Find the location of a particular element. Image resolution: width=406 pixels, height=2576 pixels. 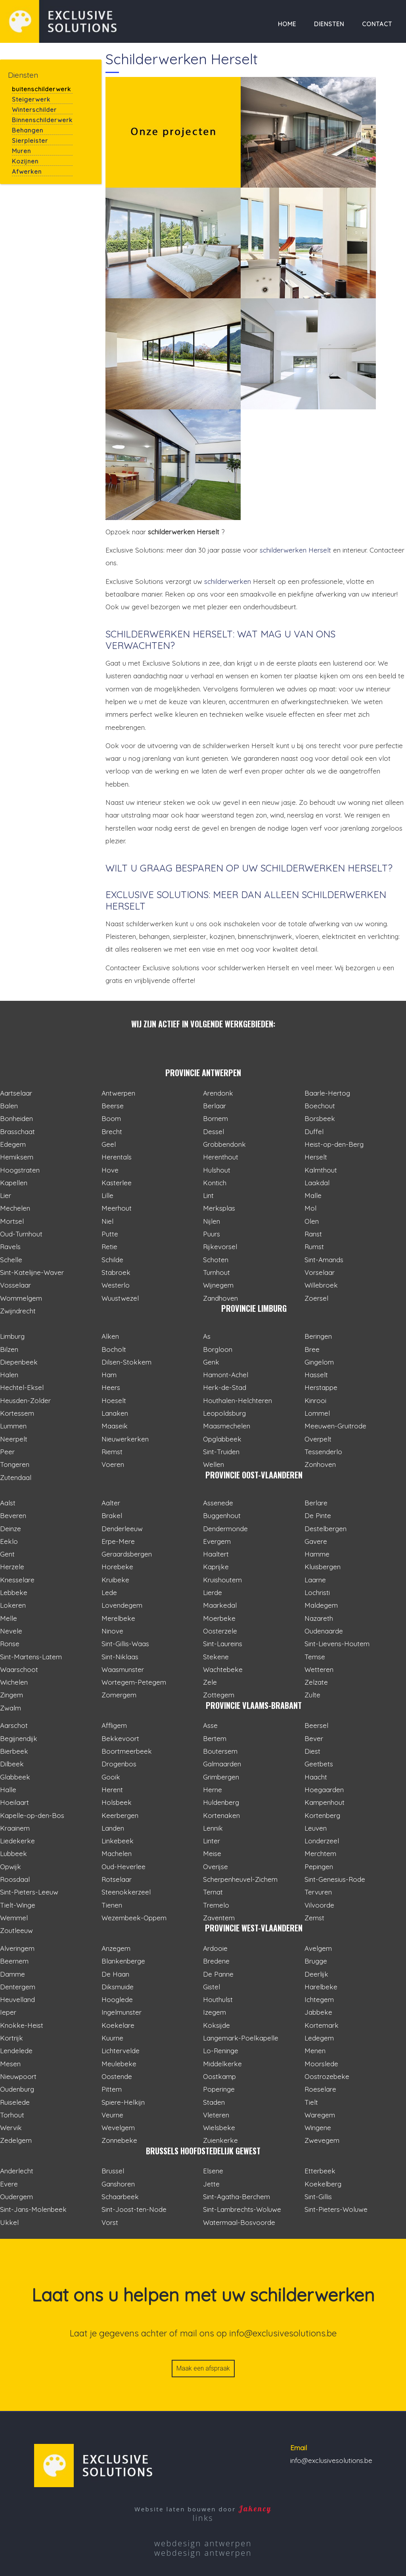

Wielsbeke is located at coordinates (219, 2127).